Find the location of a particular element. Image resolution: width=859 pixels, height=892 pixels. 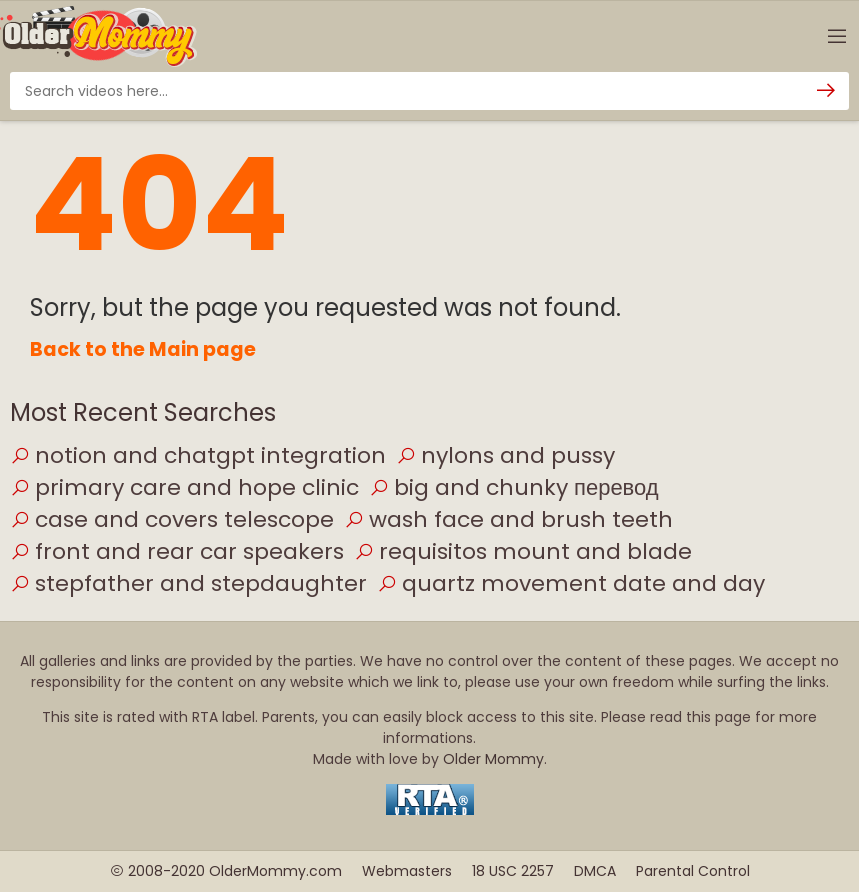

notion and chatgpt integration is located at coordinates (198, 455).